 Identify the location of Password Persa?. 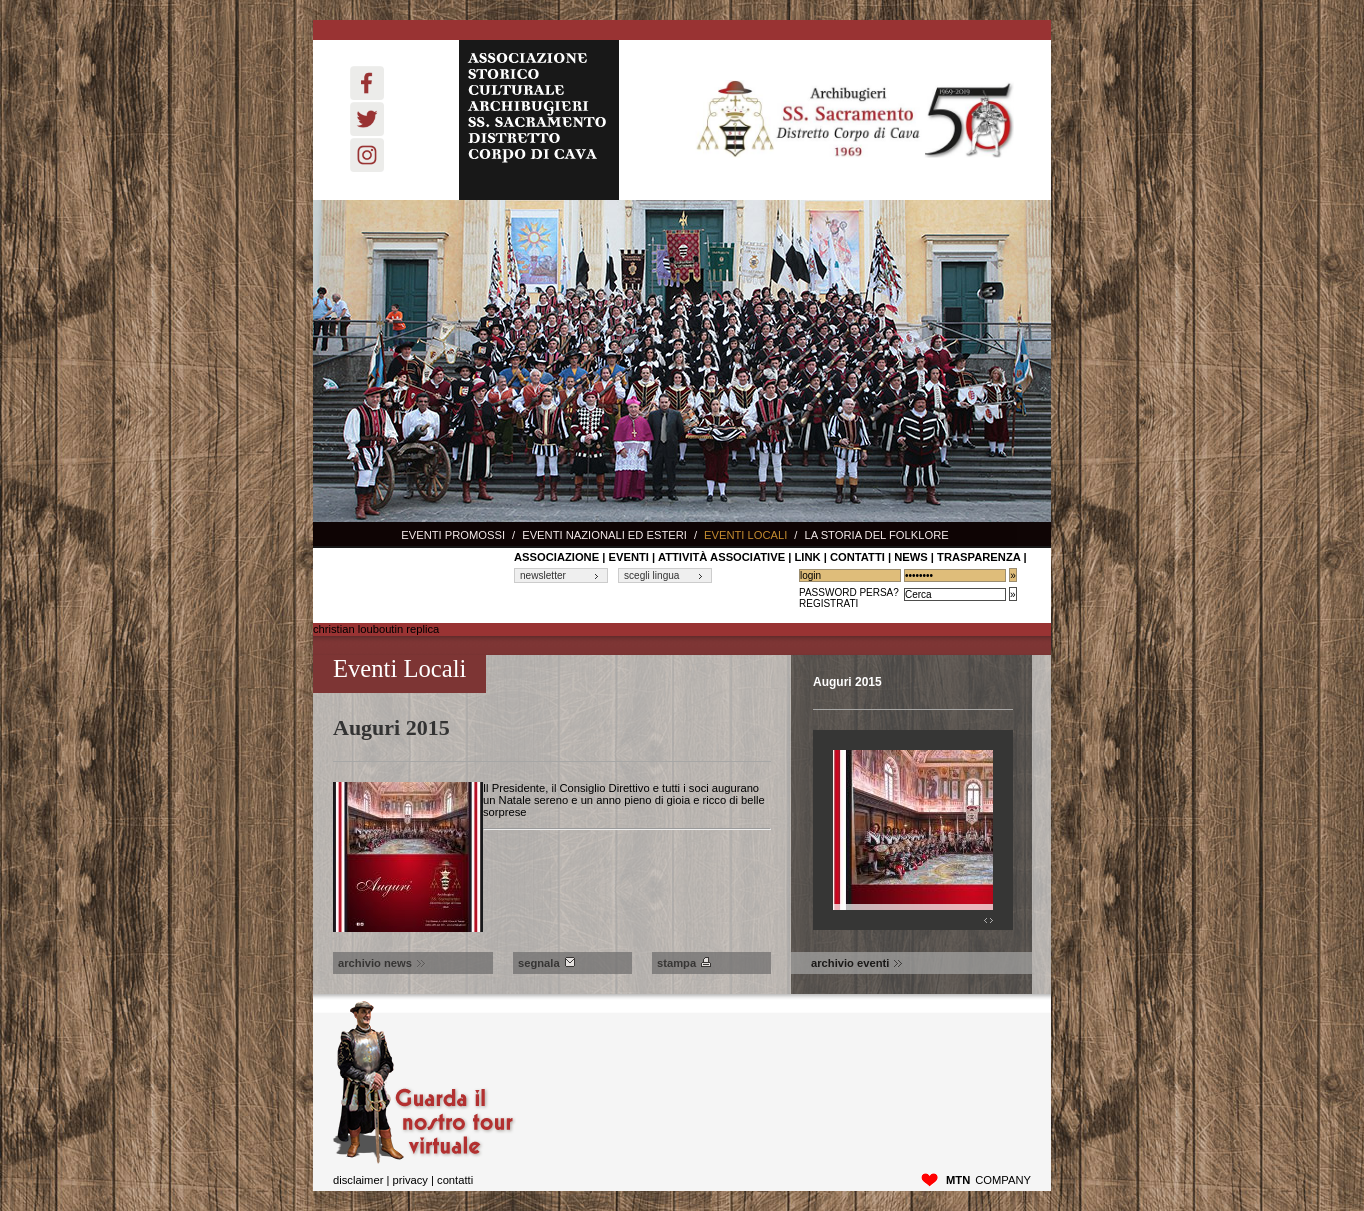
(849, 592).